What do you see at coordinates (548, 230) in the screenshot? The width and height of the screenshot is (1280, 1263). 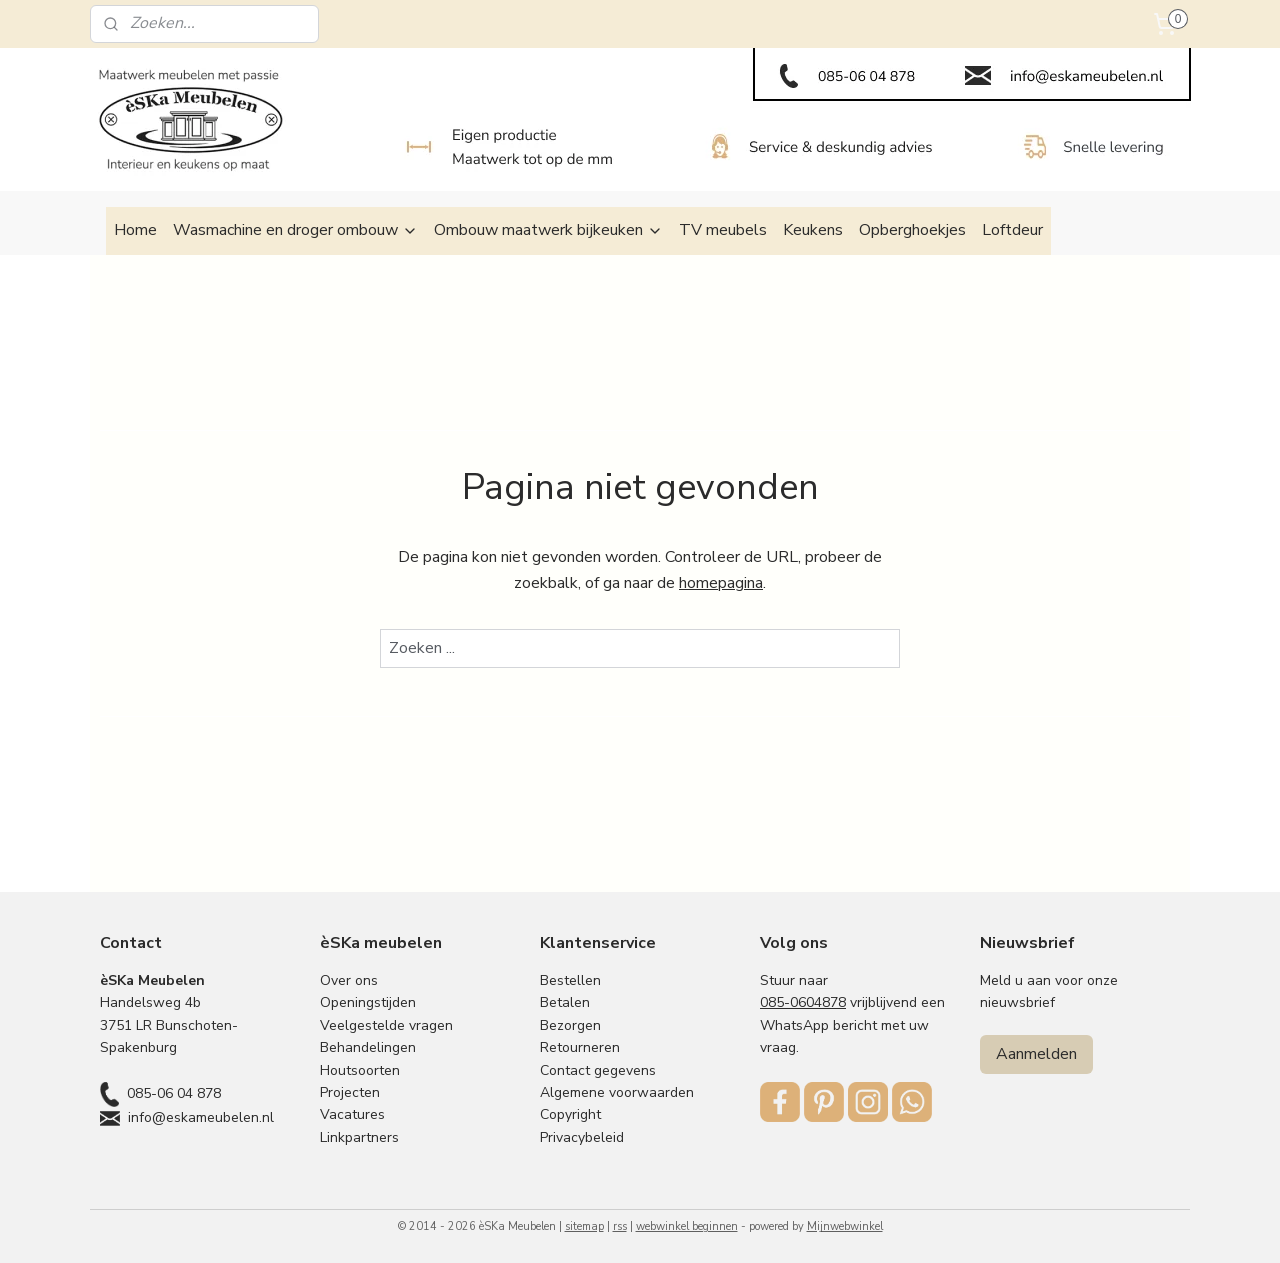 I see `Ombouw maatwerk bijkeuken` at bounding box center [548, 230].